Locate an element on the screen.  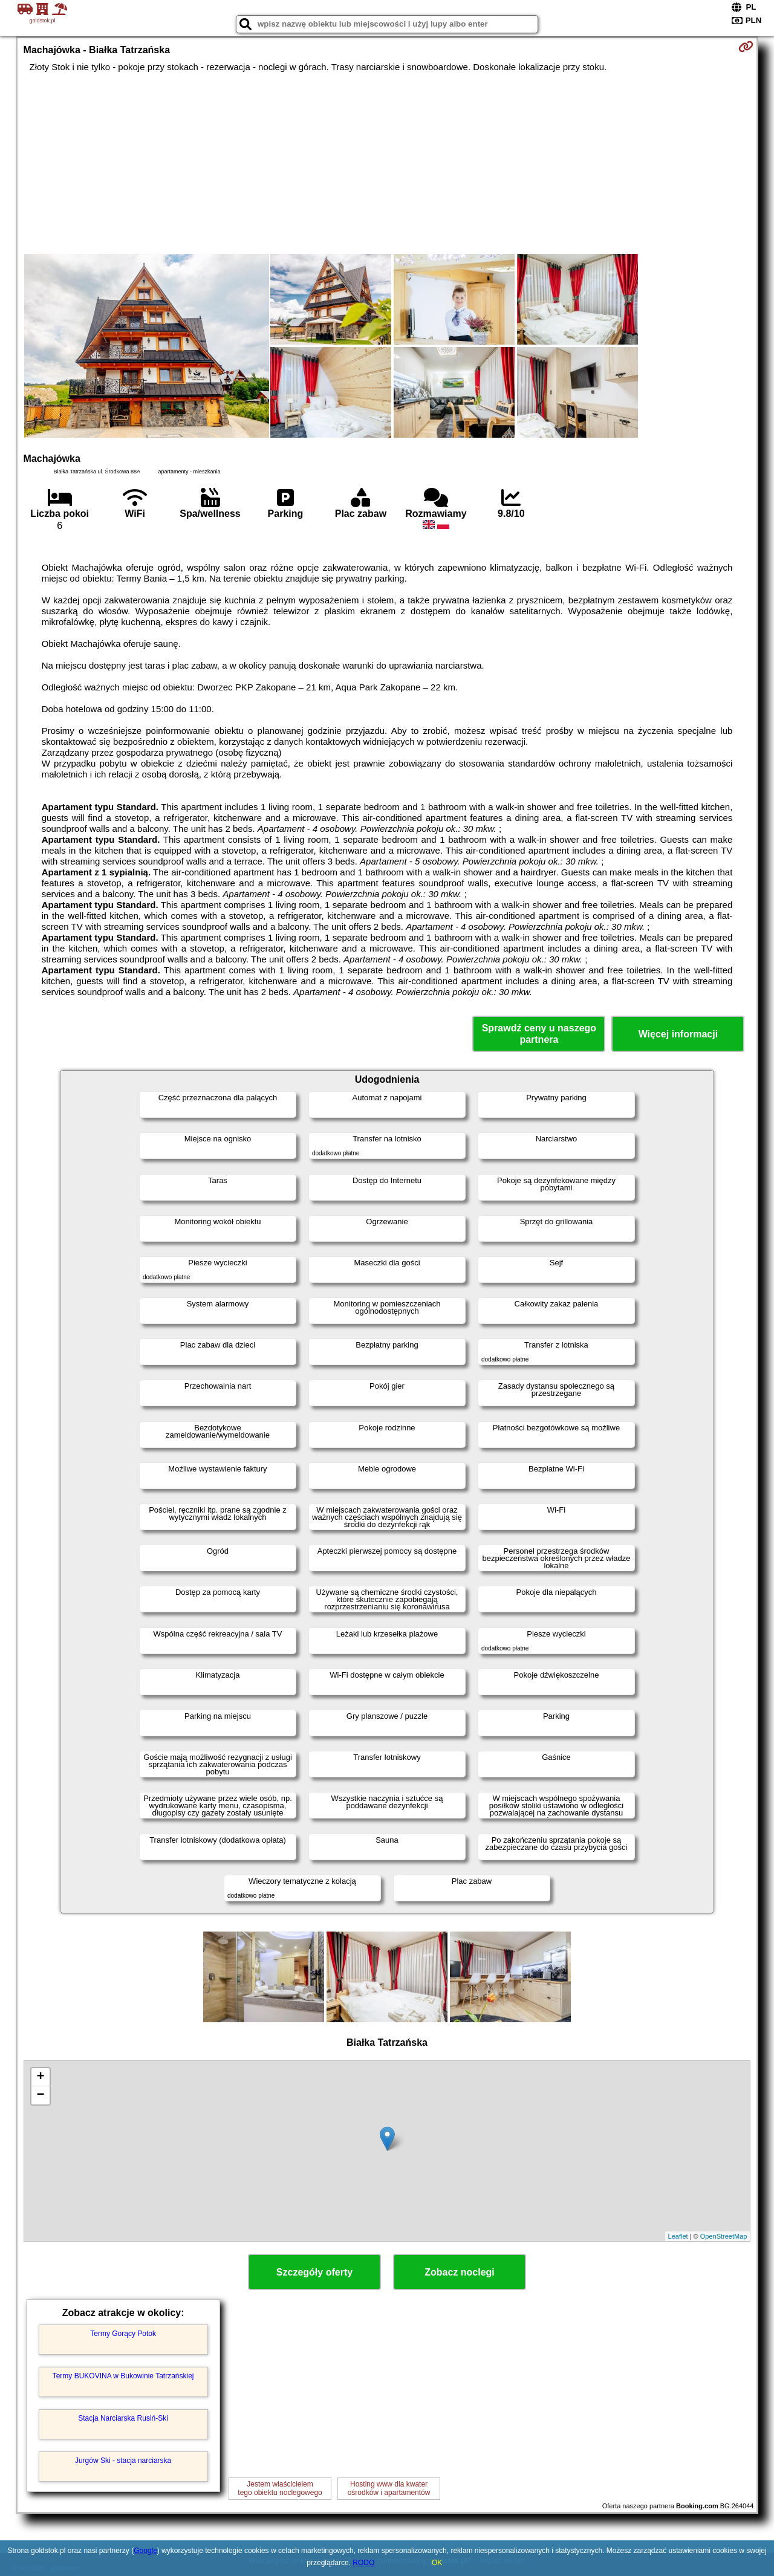
Szczegóły oferty is located at coordinates (314, 2272).